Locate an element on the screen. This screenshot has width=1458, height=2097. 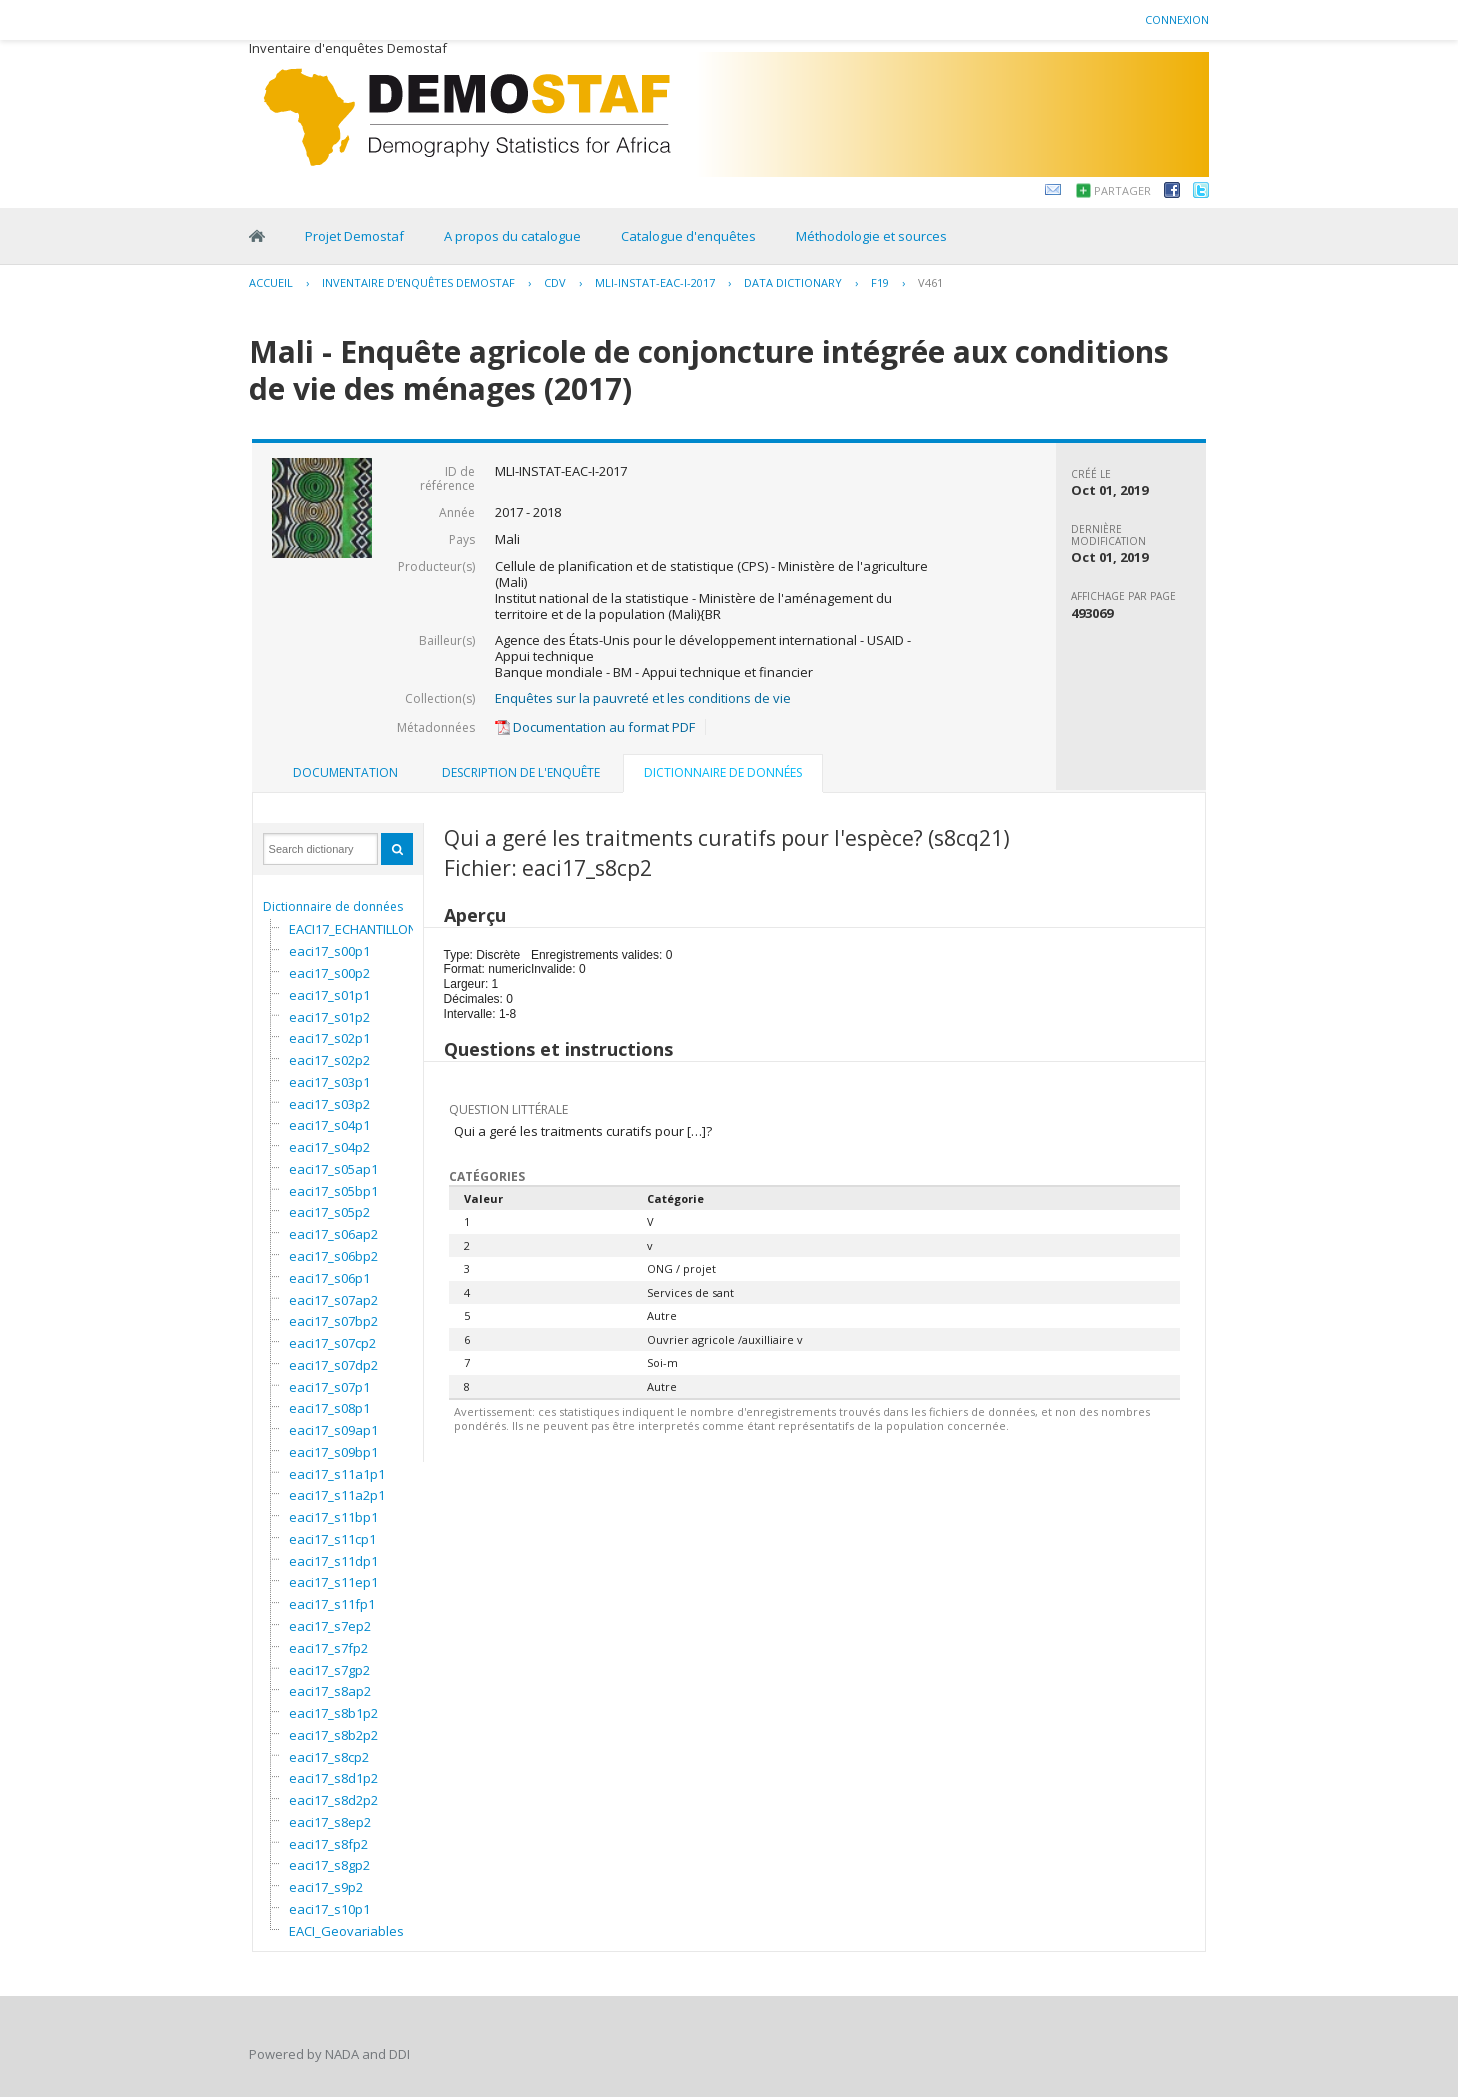
Inventaire d'enquêtes Demostaf is located at coordinates (418, 282).